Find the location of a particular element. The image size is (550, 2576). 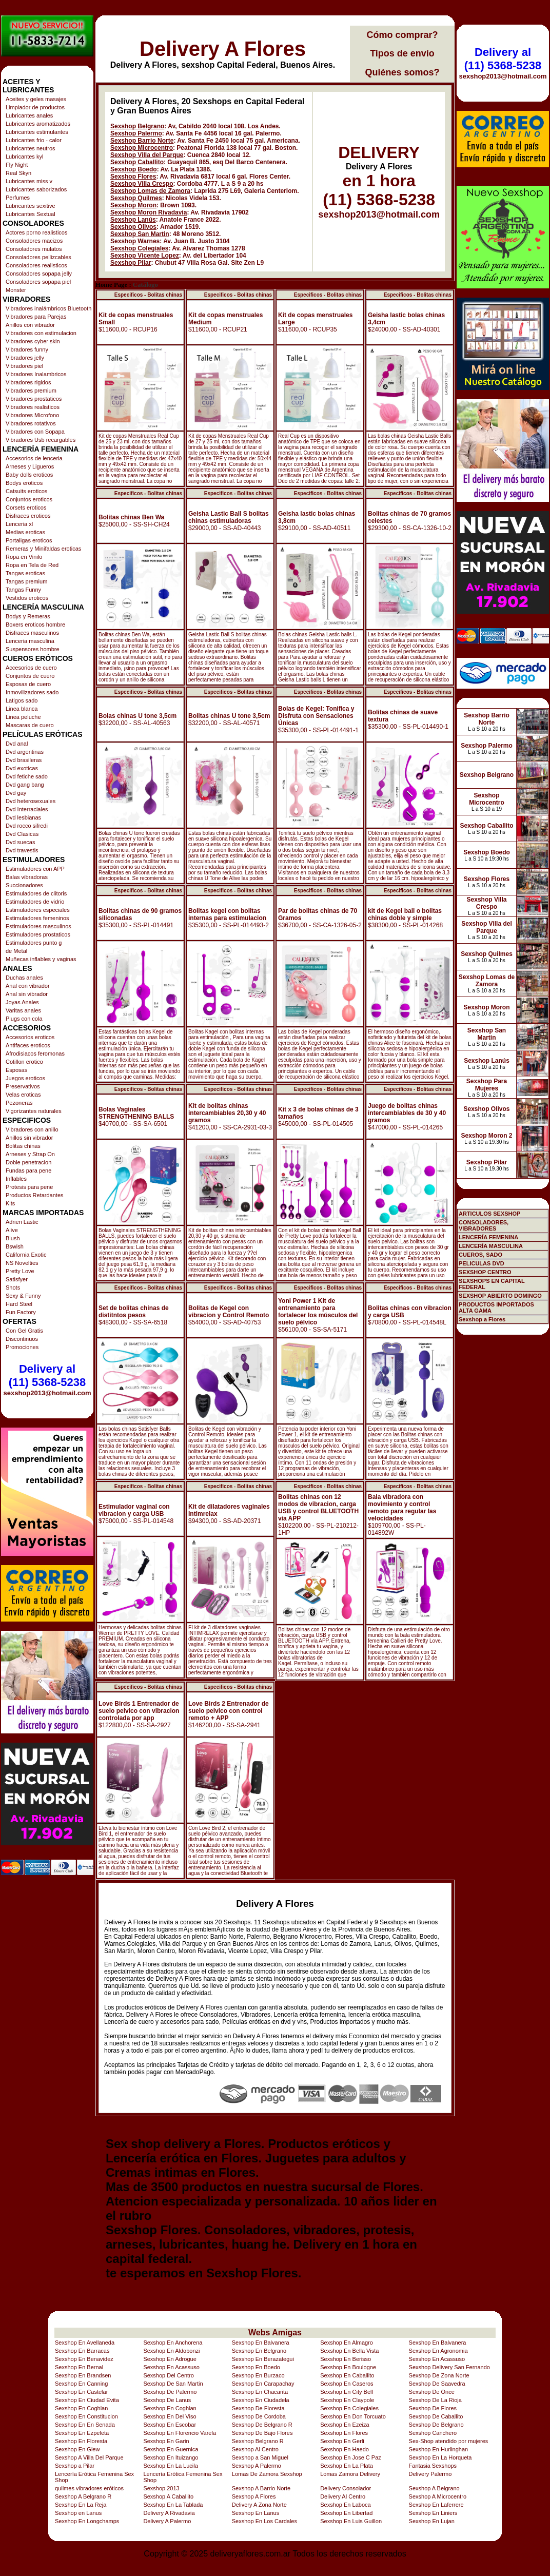

Dvd fetiche sado is located at coordinates (27, 776).